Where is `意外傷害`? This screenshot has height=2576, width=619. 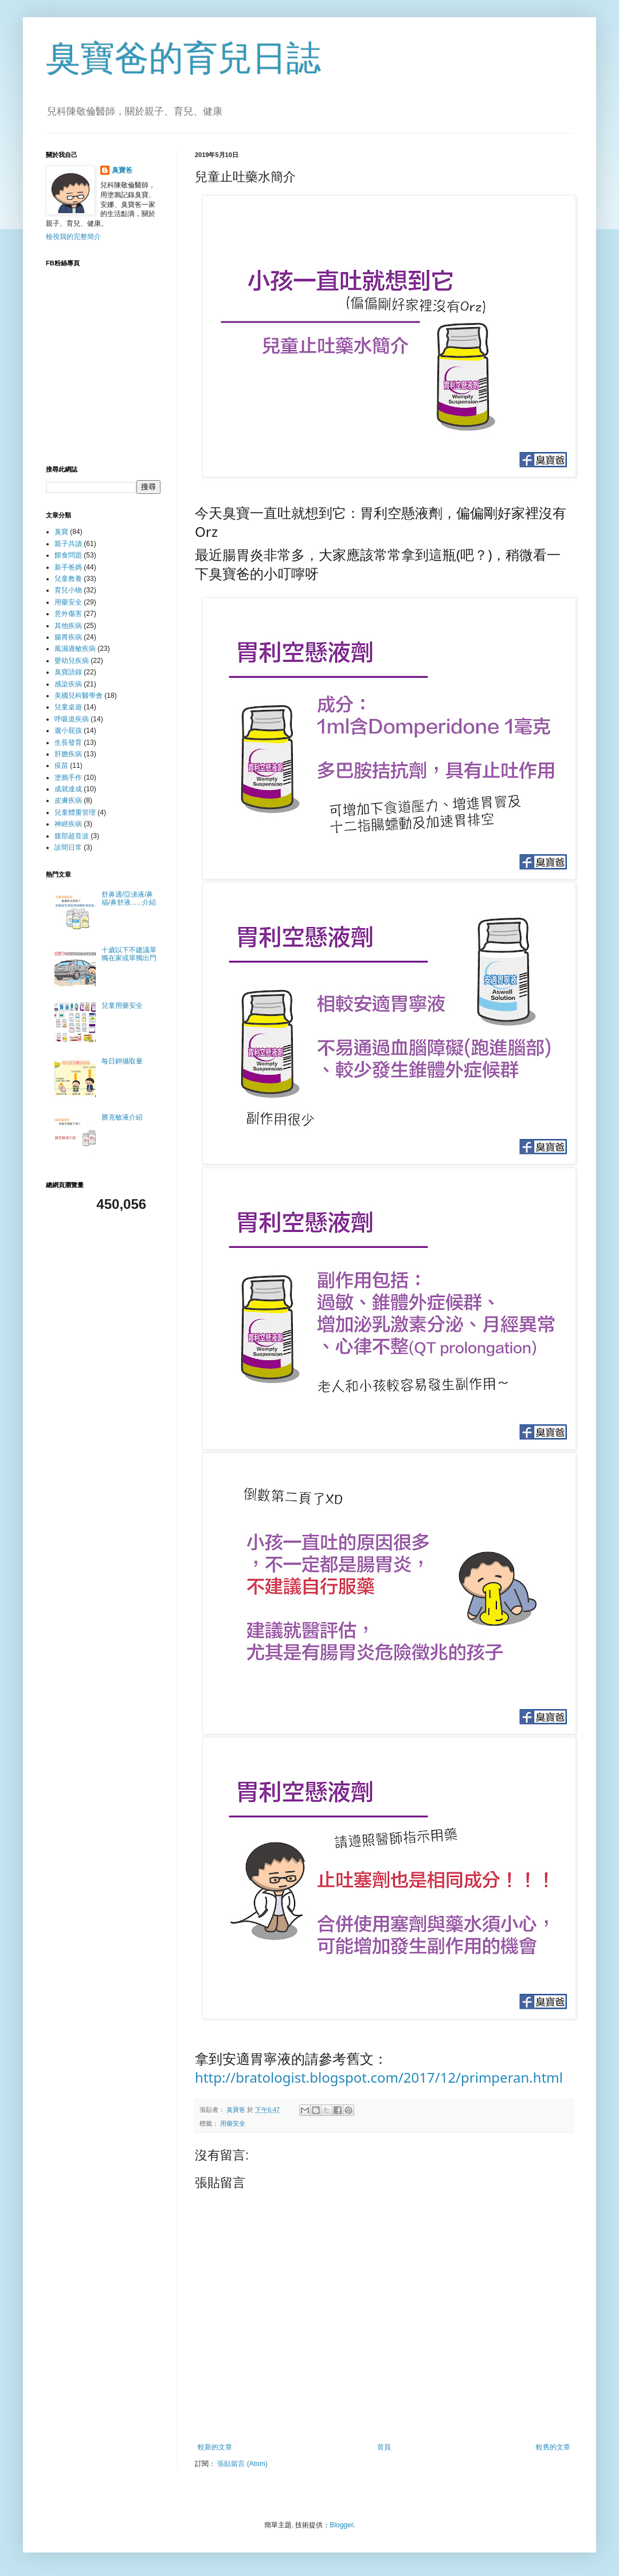 意外傷害 is located at coordinates (68, 614).